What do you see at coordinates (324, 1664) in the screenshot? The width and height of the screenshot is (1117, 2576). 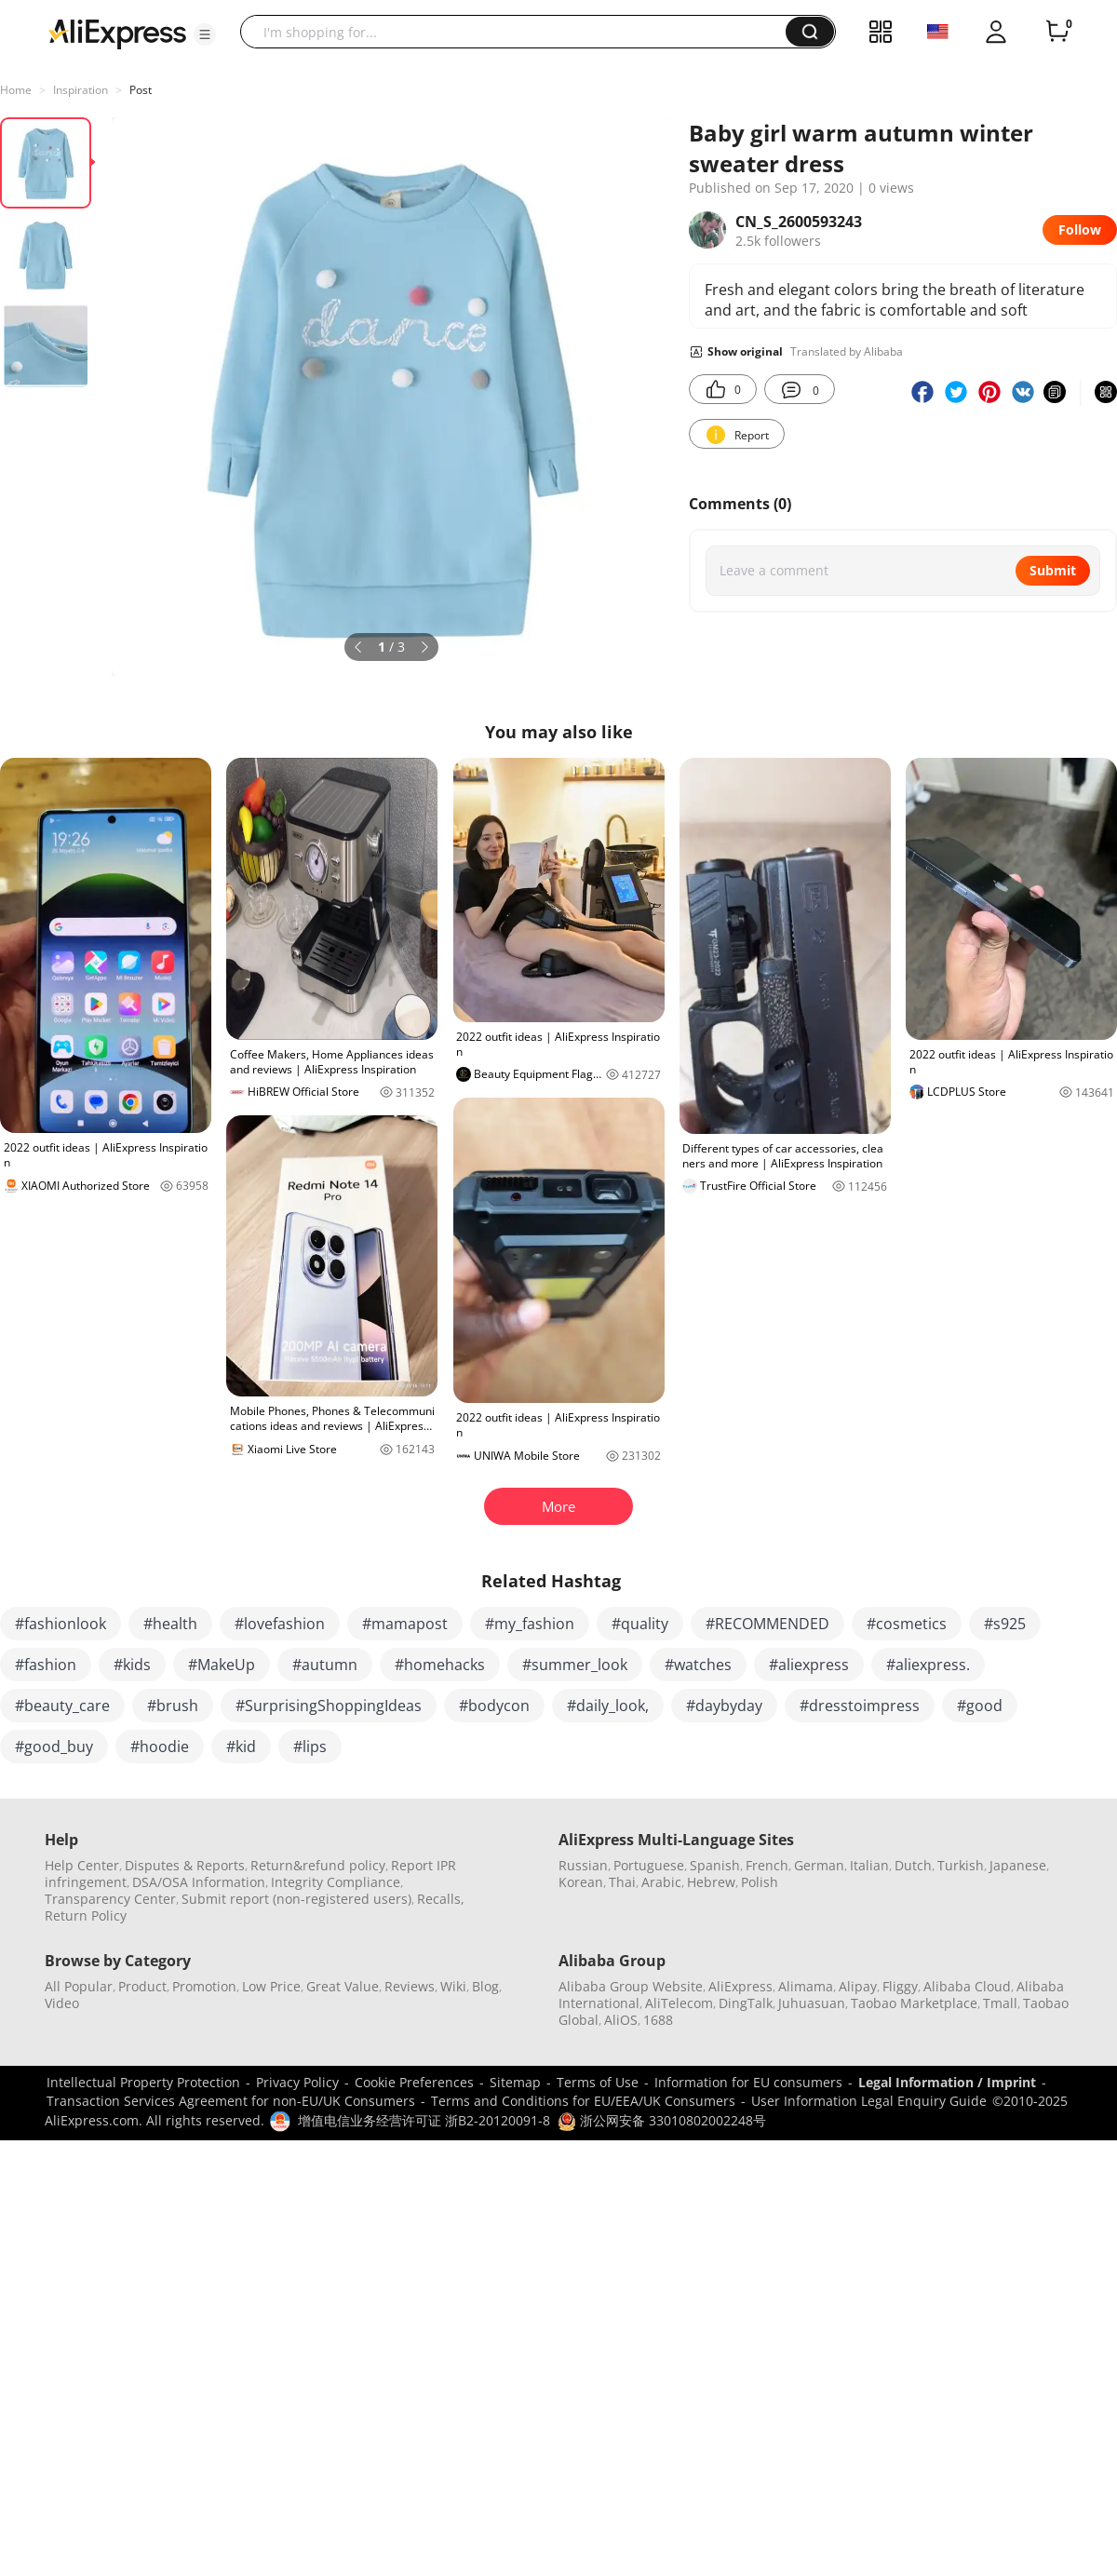 I see `#autumn` at bounding box center [324, 1664].